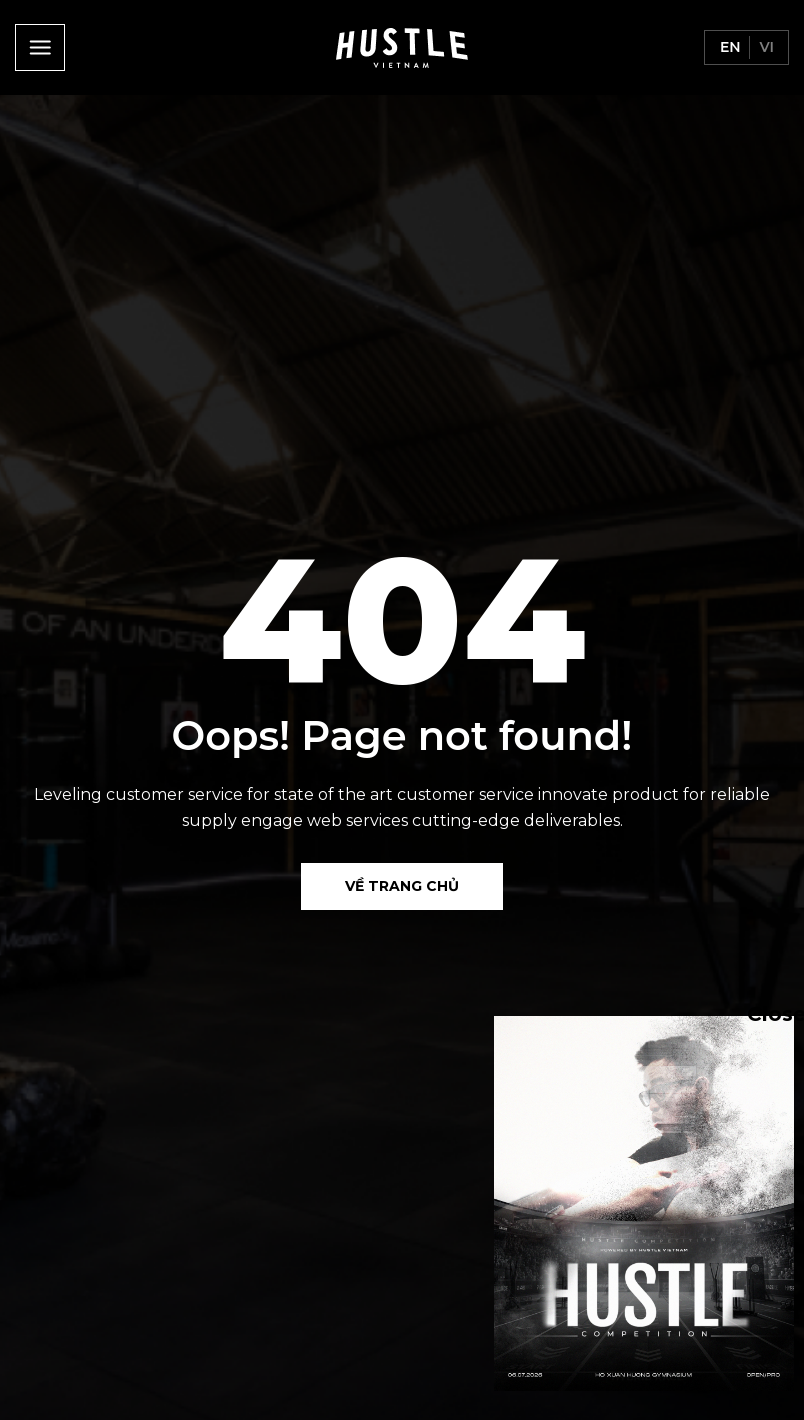  Describe the element at coordinates (402, 886) in the screenshot. I see `Về Trang chủ` at that location.